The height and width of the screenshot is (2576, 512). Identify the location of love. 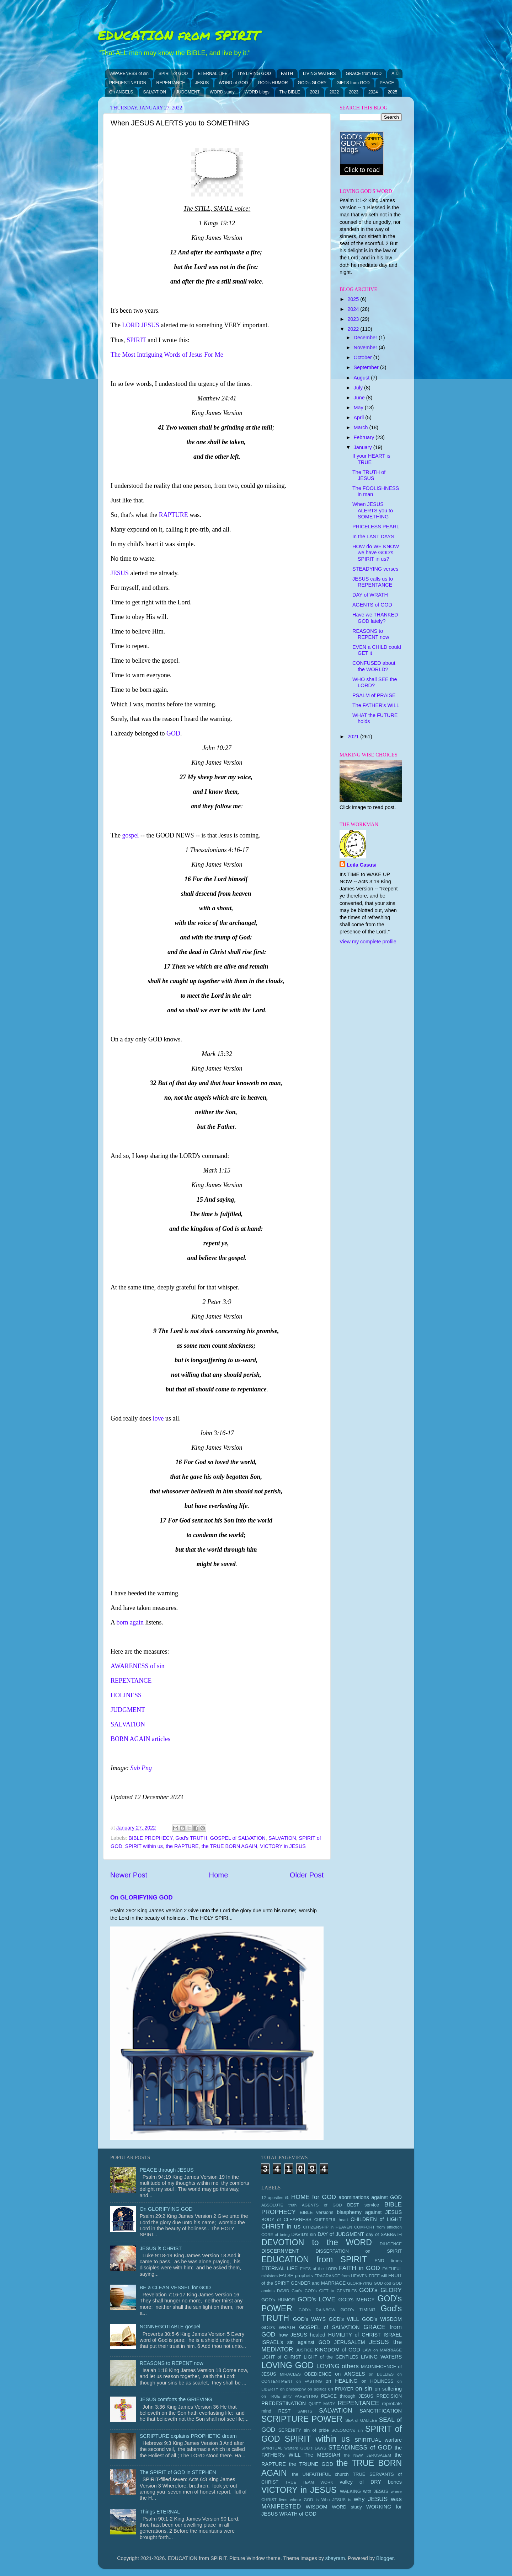
(158, 1418).